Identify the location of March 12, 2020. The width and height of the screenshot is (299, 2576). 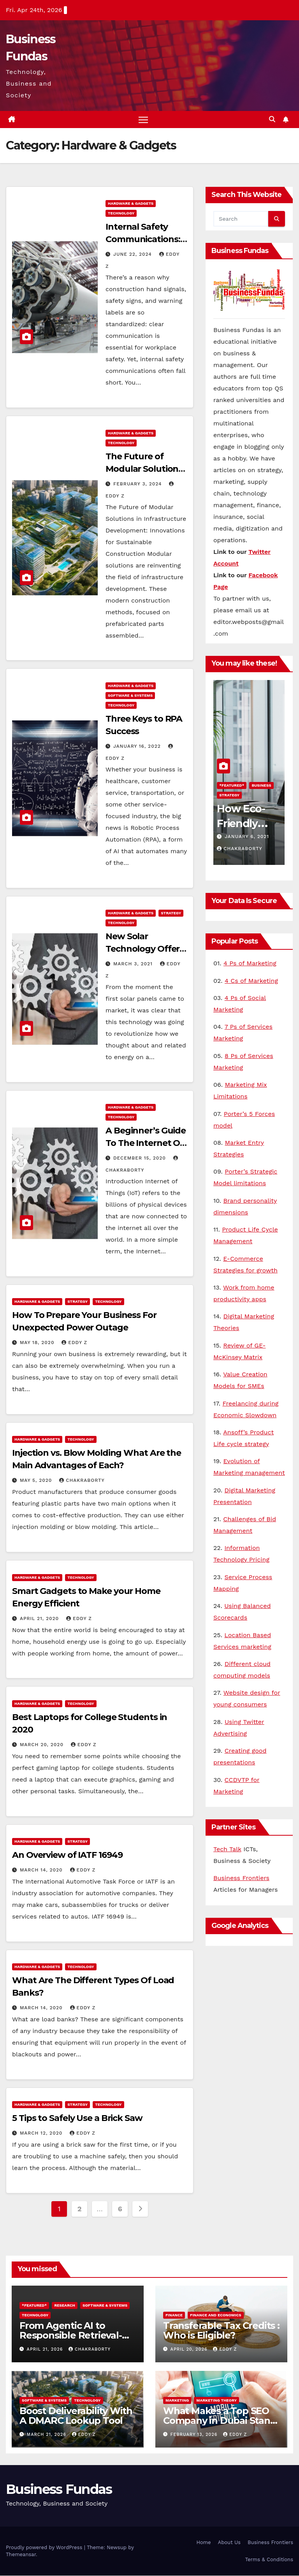
(42, 2134).